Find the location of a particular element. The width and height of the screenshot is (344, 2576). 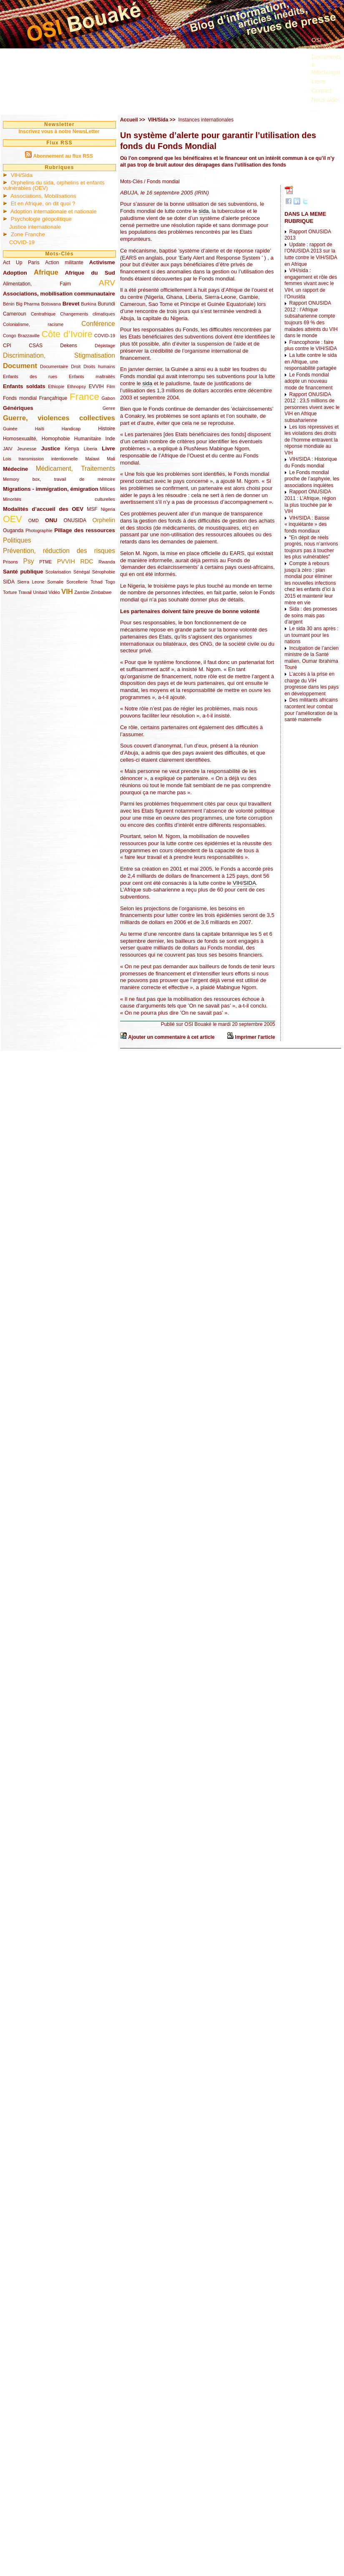

Scolarisation is located at coordinates (58, 571).